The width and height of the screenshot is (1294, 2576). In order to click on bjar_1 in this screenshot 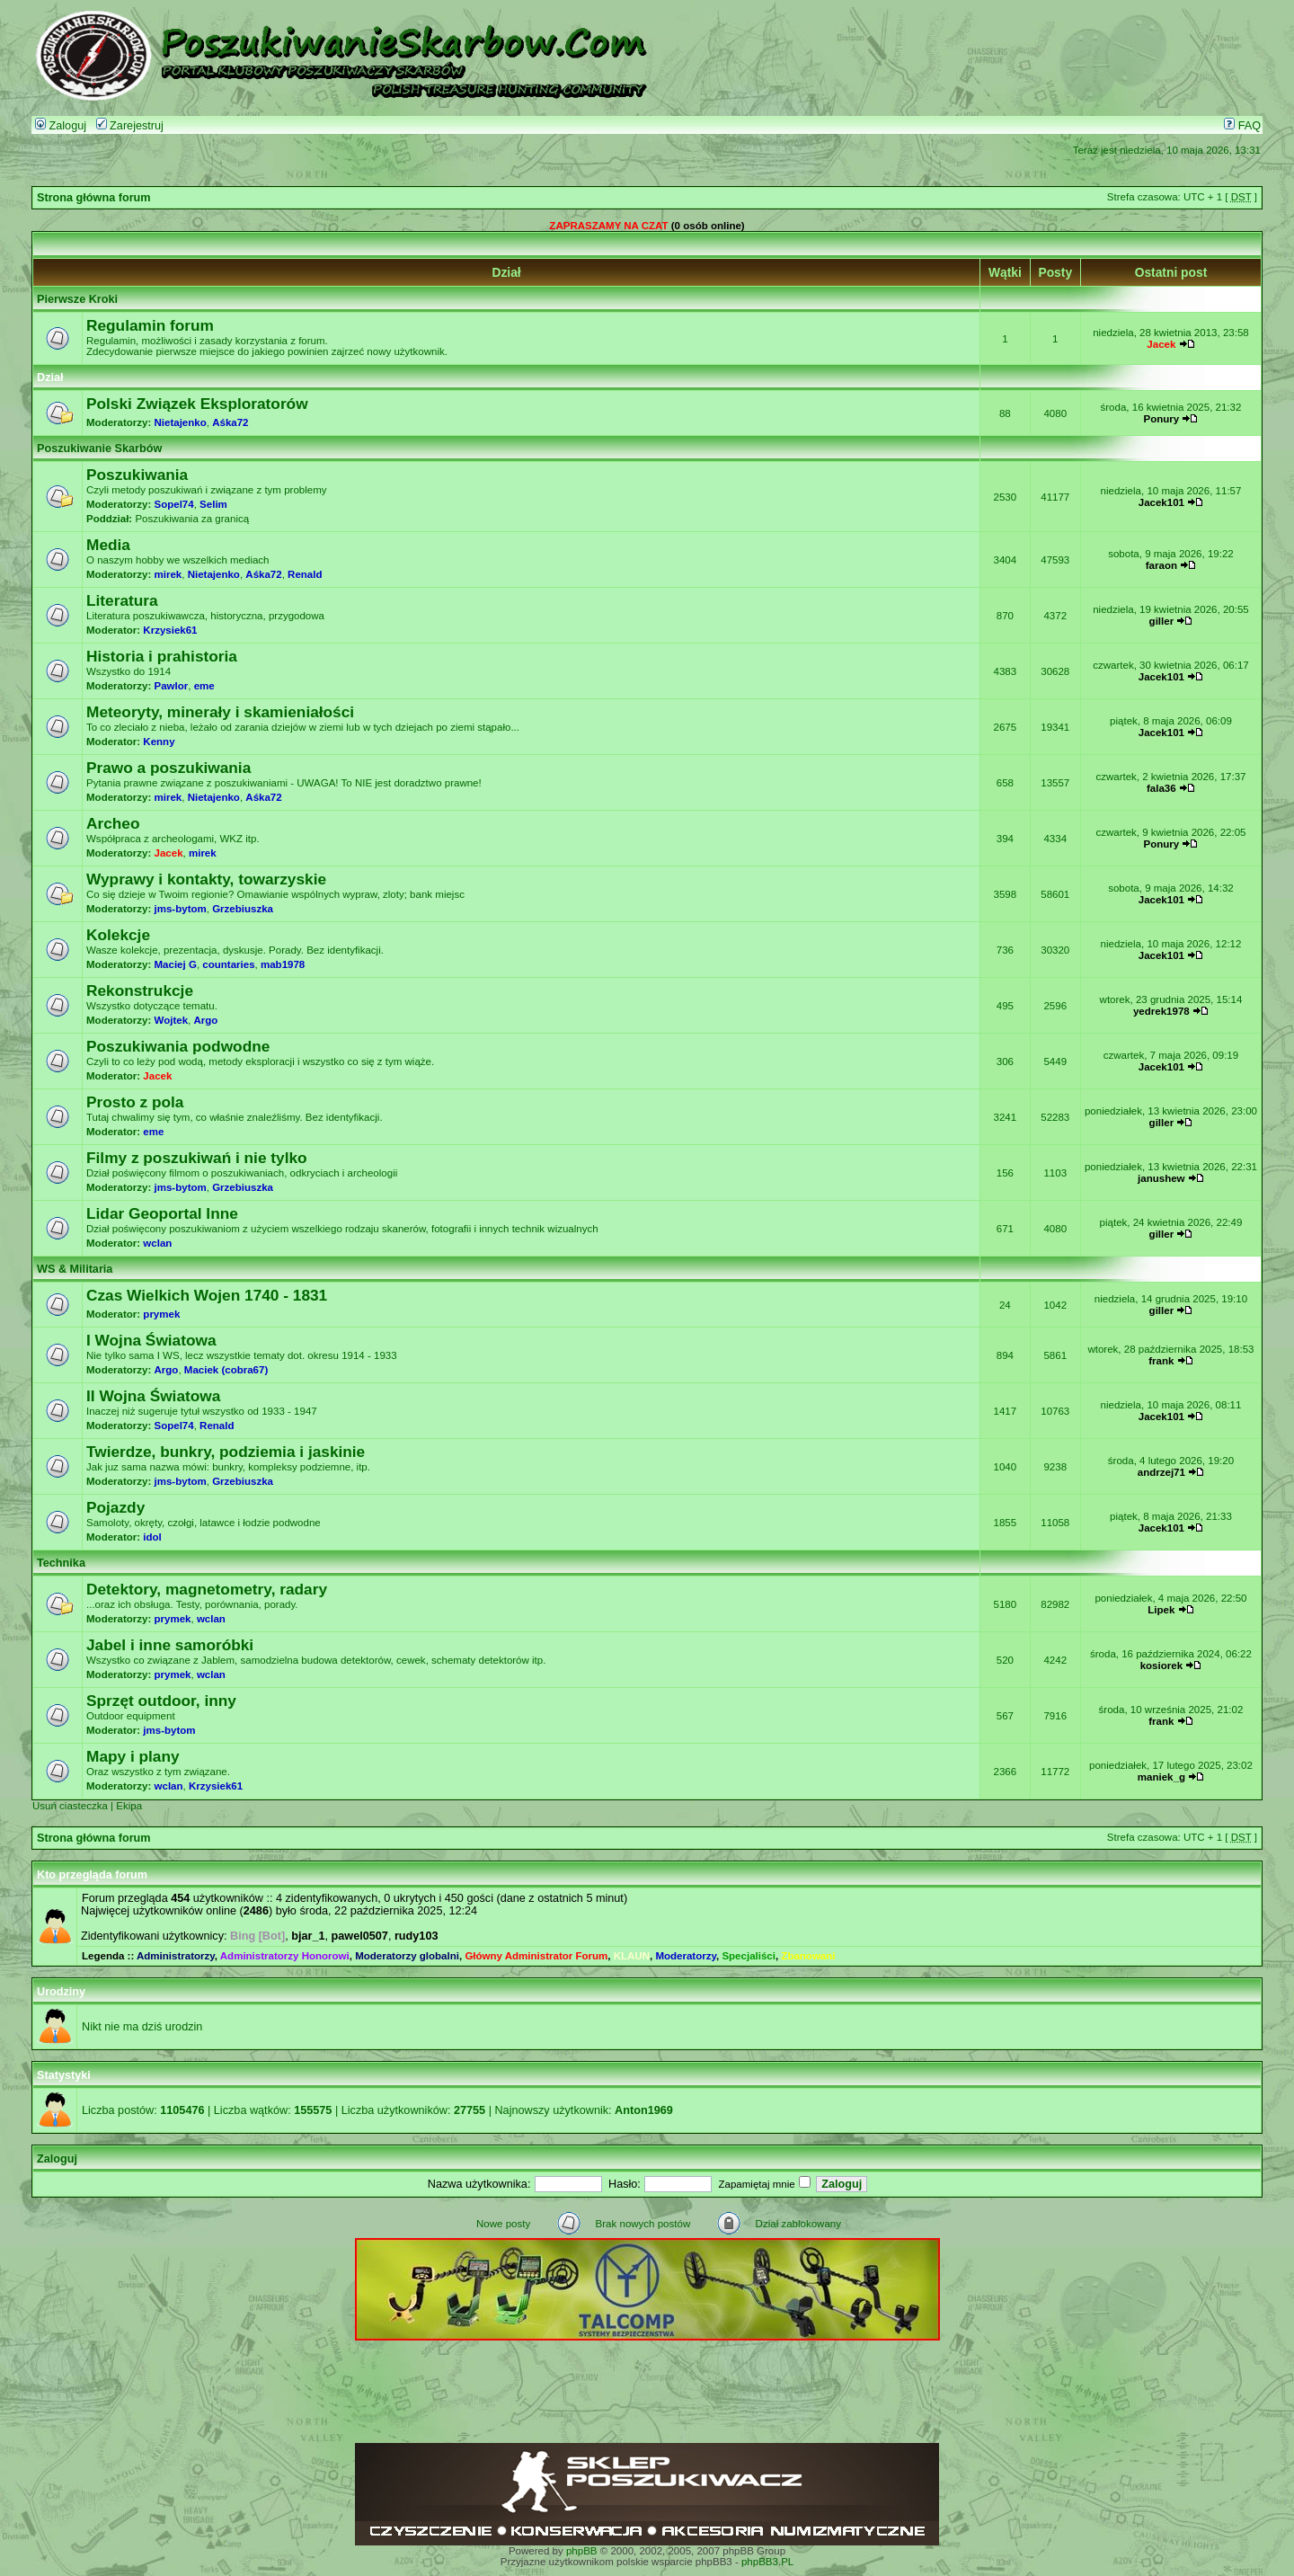, I will do `click(307, 1936)`.